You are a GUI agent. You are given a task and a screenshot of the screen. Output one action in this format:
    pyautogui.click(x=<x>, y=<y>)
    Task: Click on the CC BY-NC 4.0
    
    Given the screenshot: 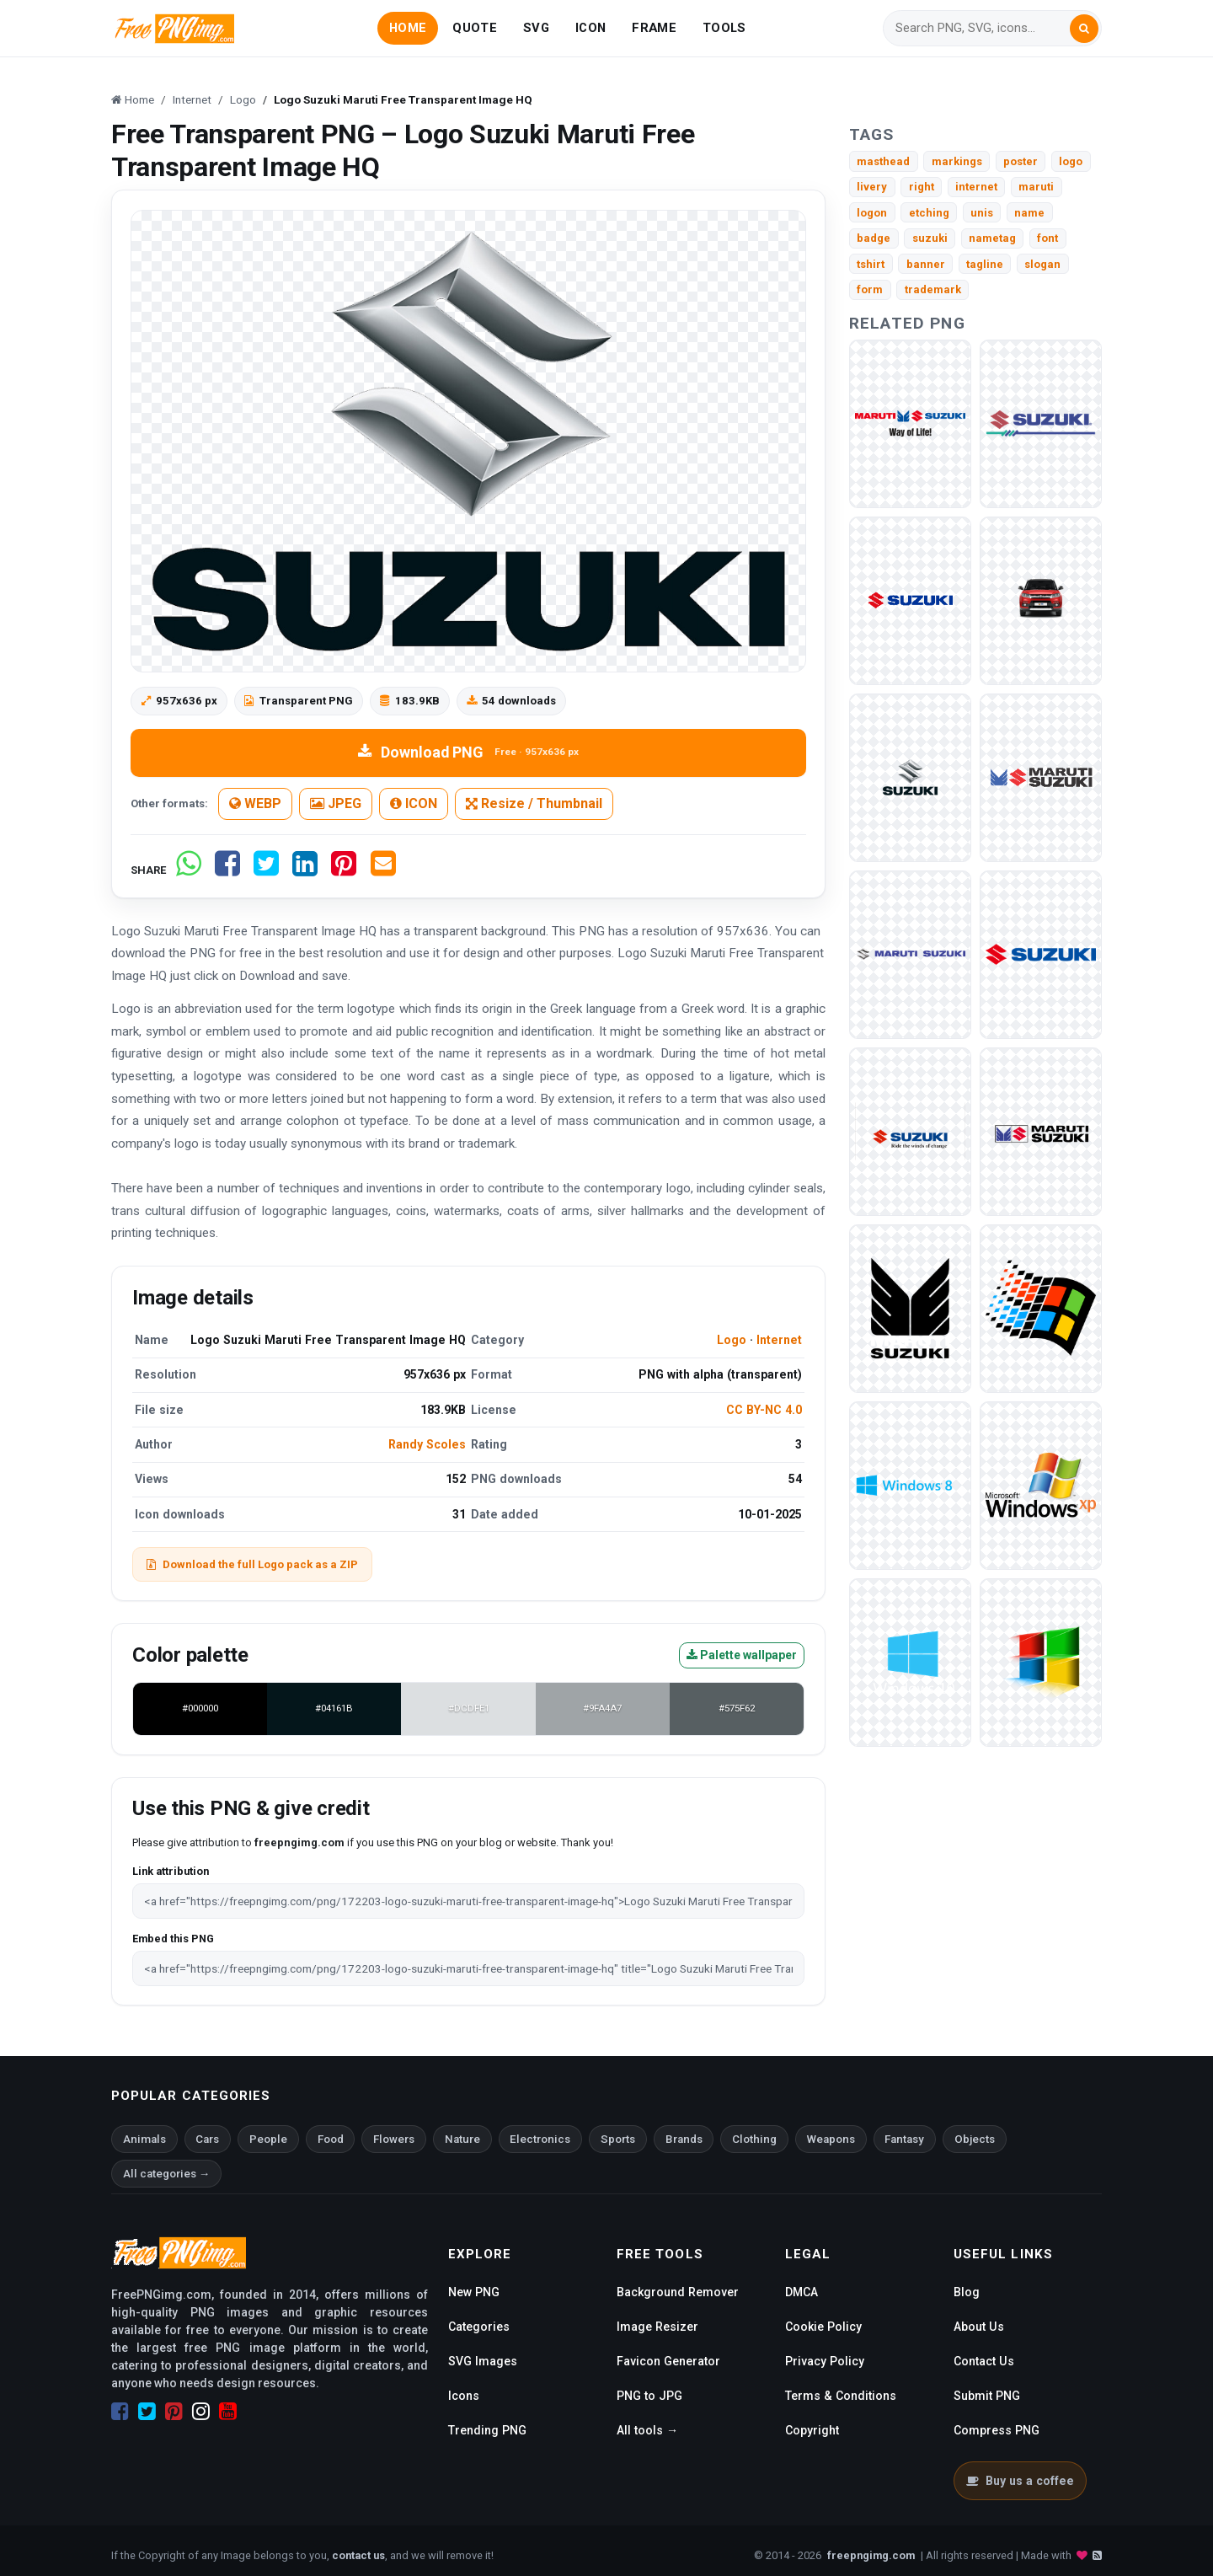 What is the action you would take?
    pyautogui.click(x=764, y=1410)
    